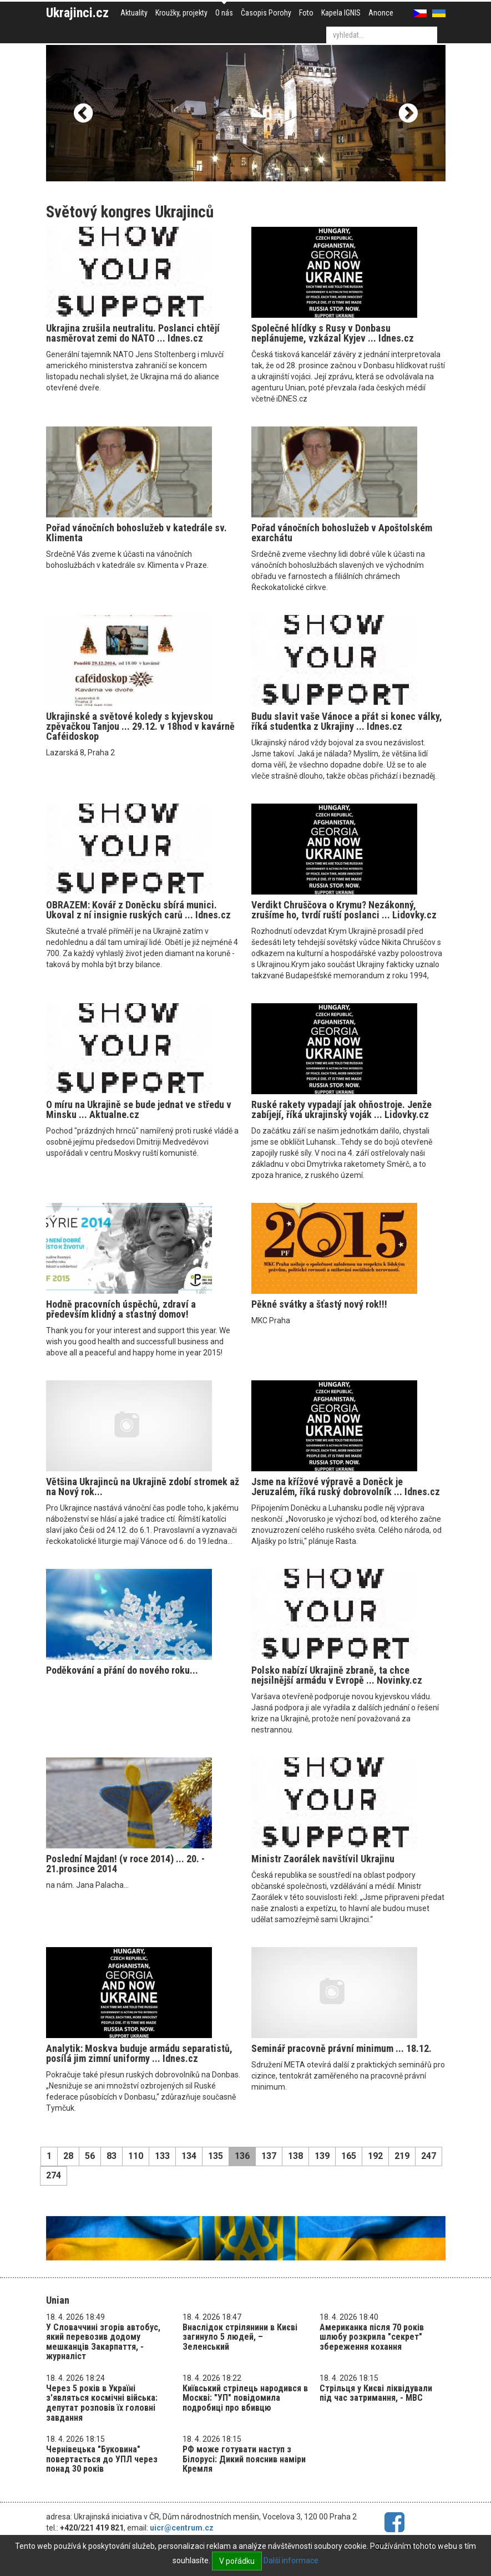 The height and width of the screenshot is (2576, 491). Describe the element at coordinates (188, 2156) in the screenshot. I see `134` at that location.